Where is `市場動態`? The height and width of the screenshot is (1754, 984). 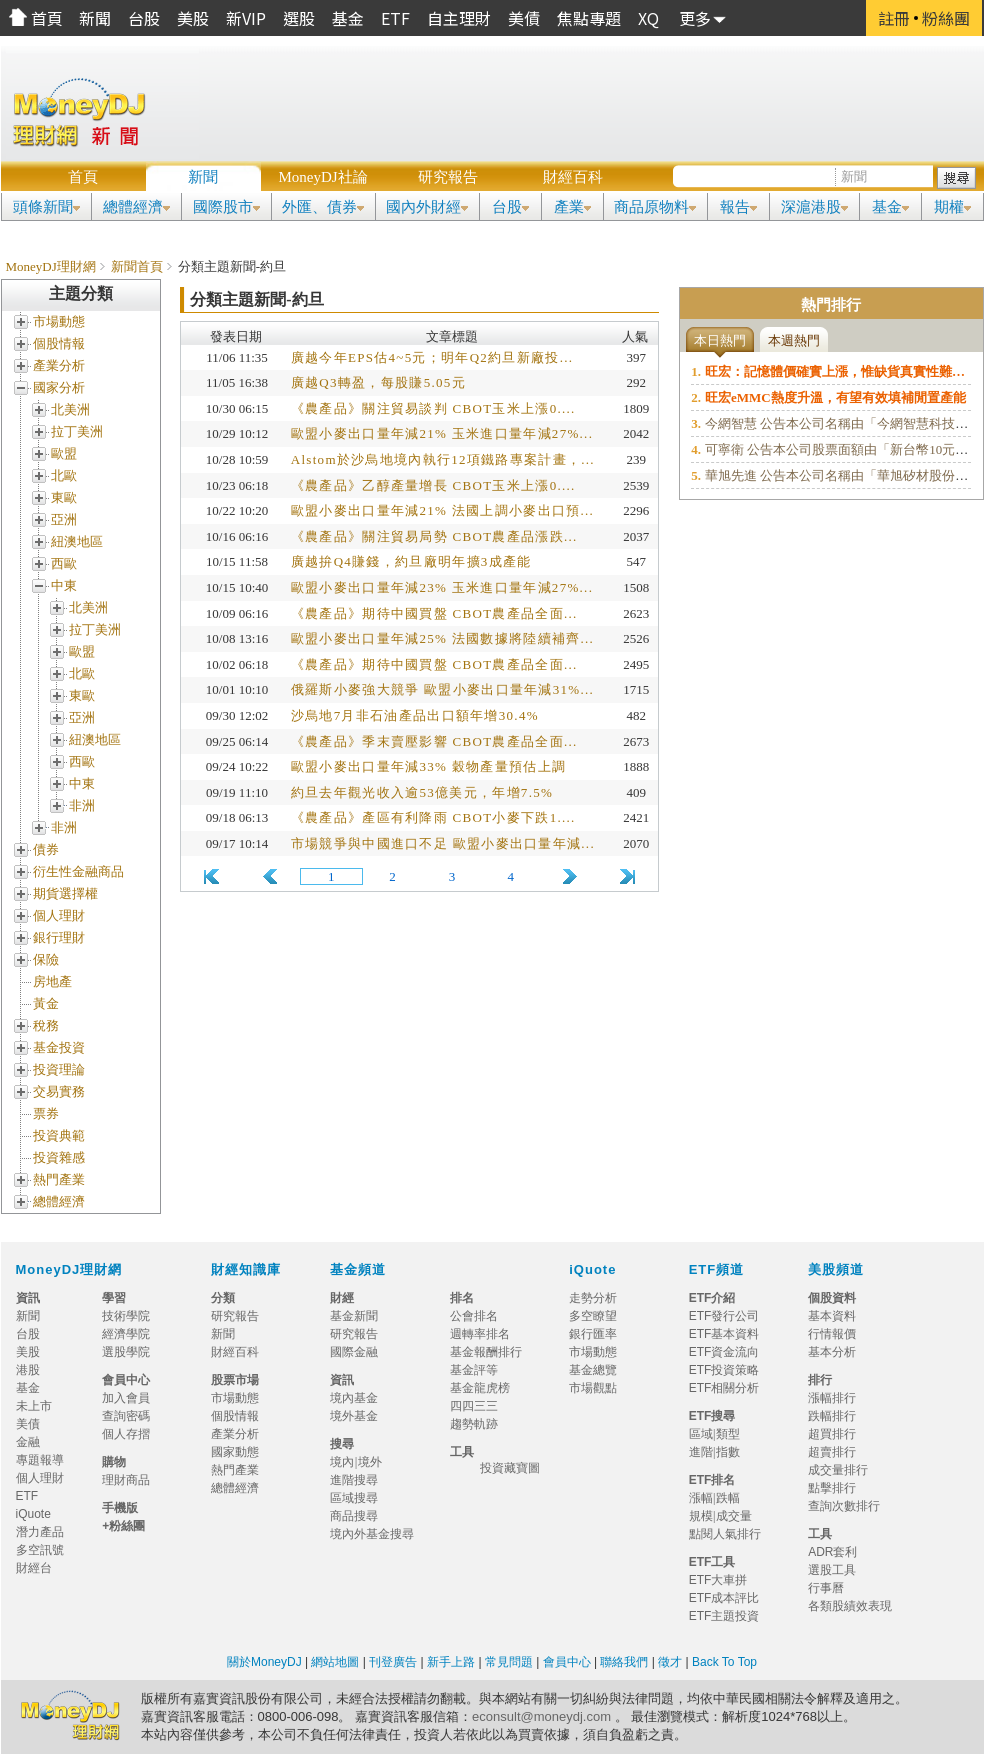 市場動態 is located at coordinates (59, 321).